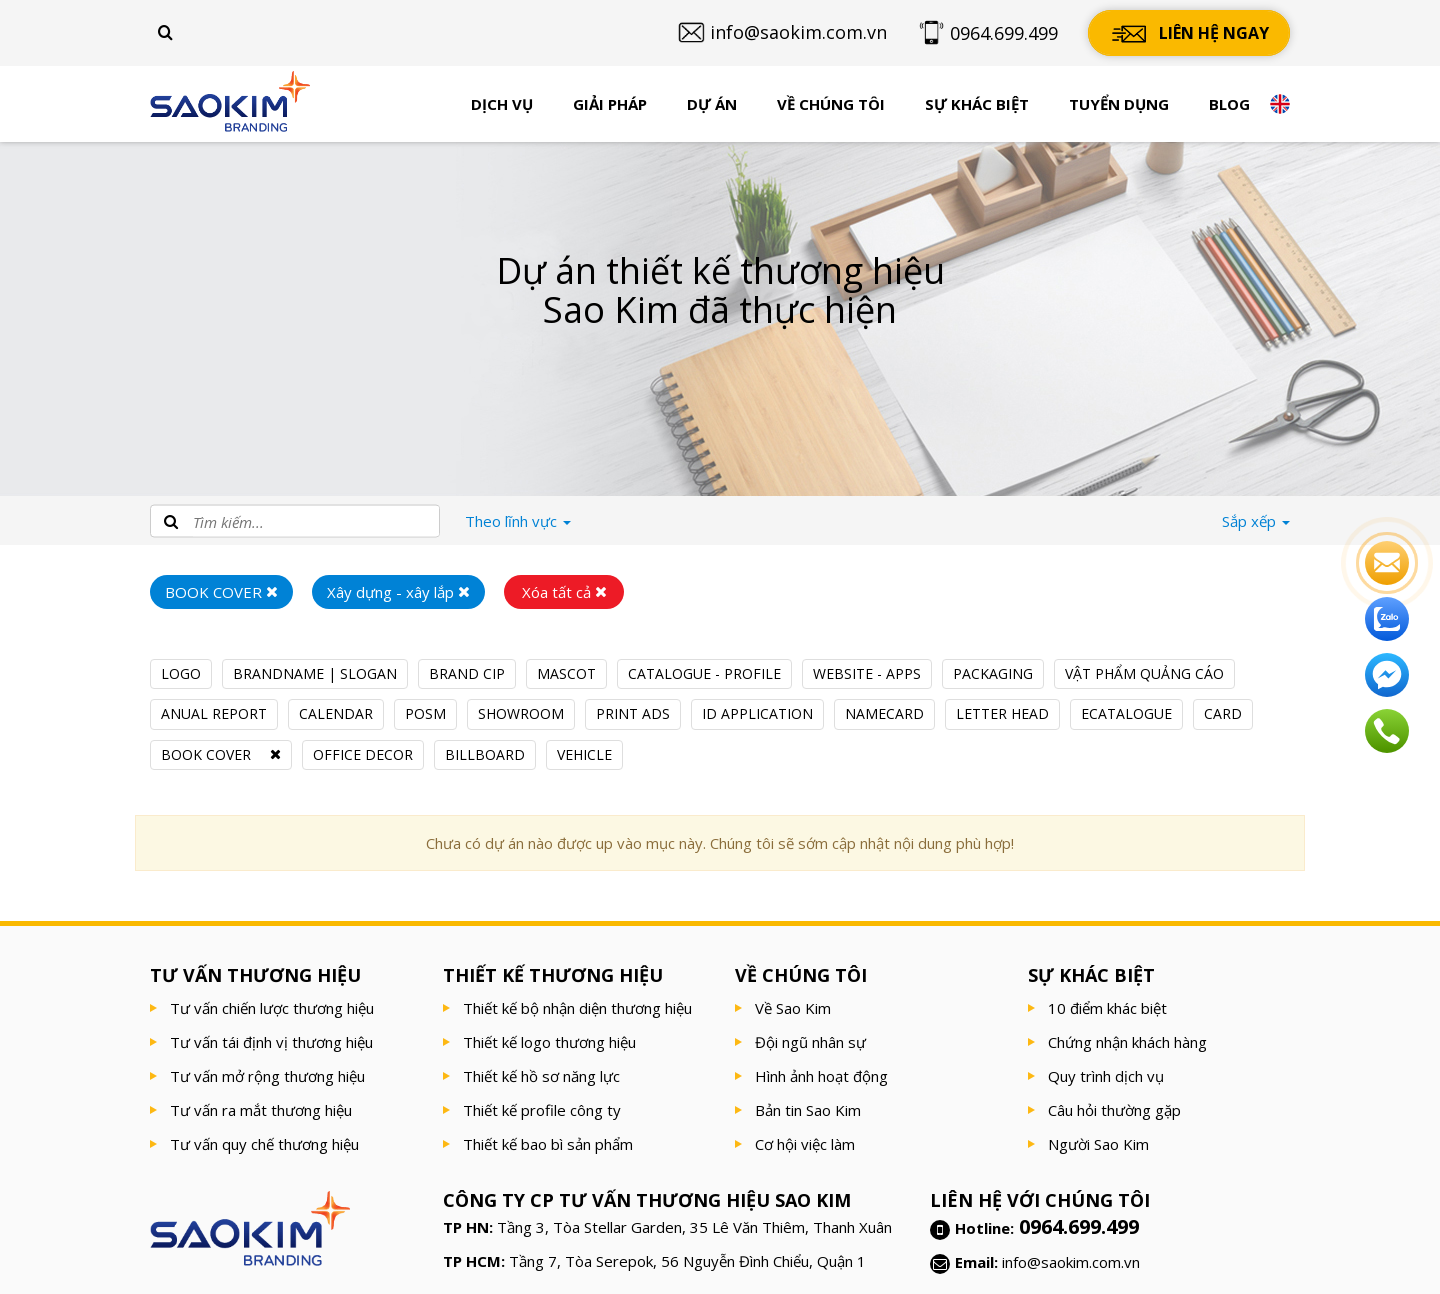 Image resolution: width=1440 pixels, height=1294 pixels. I want to click on VEHICLE, so click(584, 754).